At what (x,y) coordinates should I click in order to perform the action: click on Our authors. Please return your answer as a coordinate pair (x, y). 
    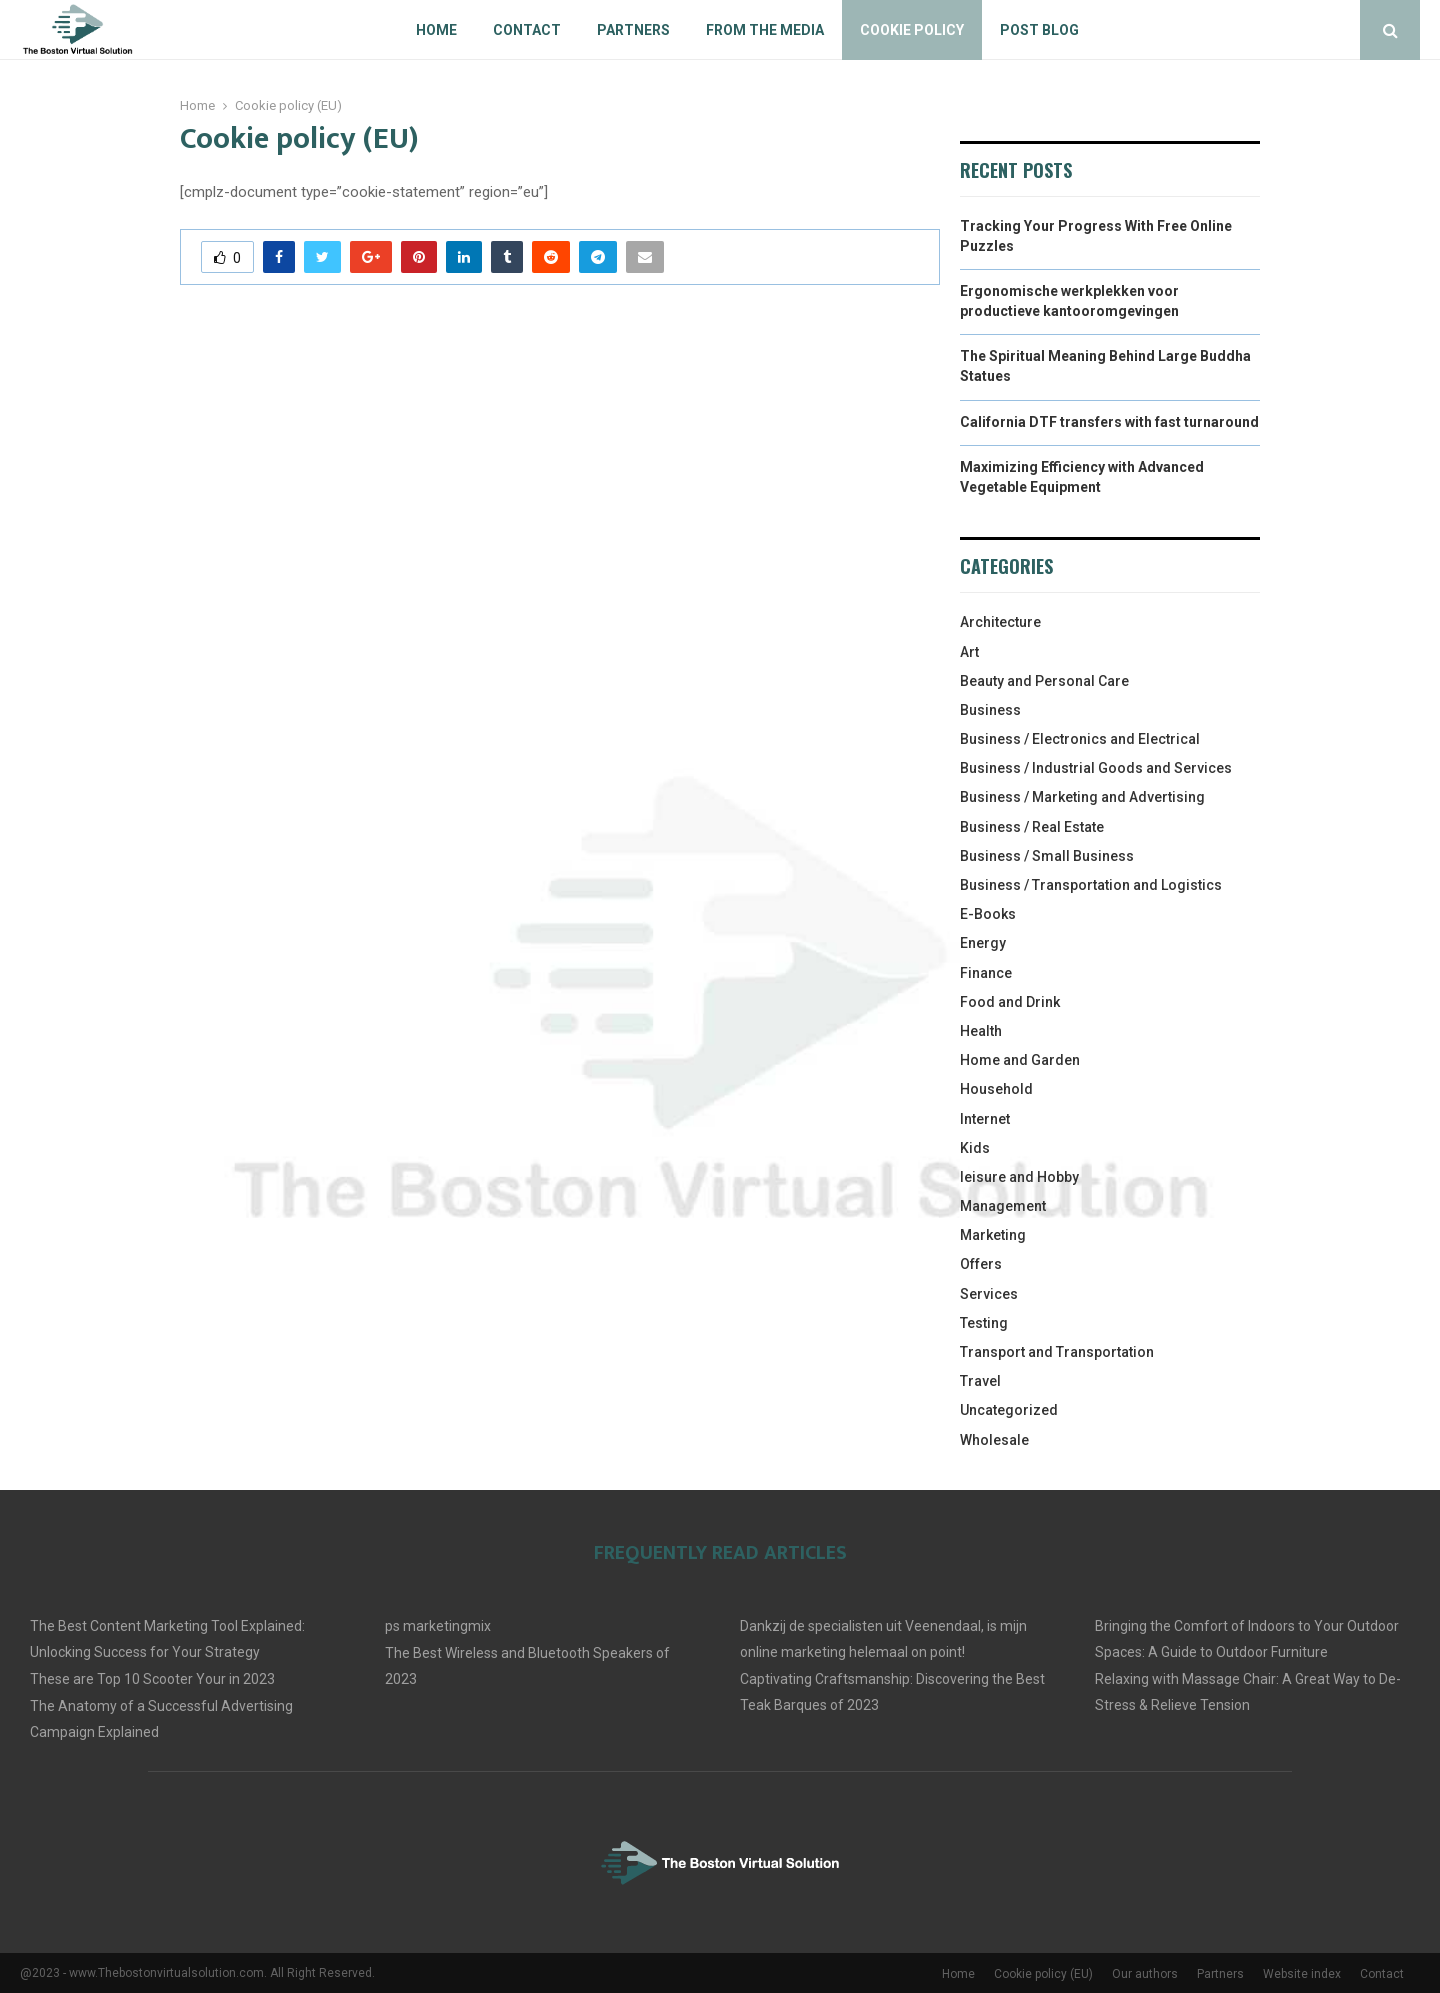
    Looking at the image, I should click on (1145, 1974).